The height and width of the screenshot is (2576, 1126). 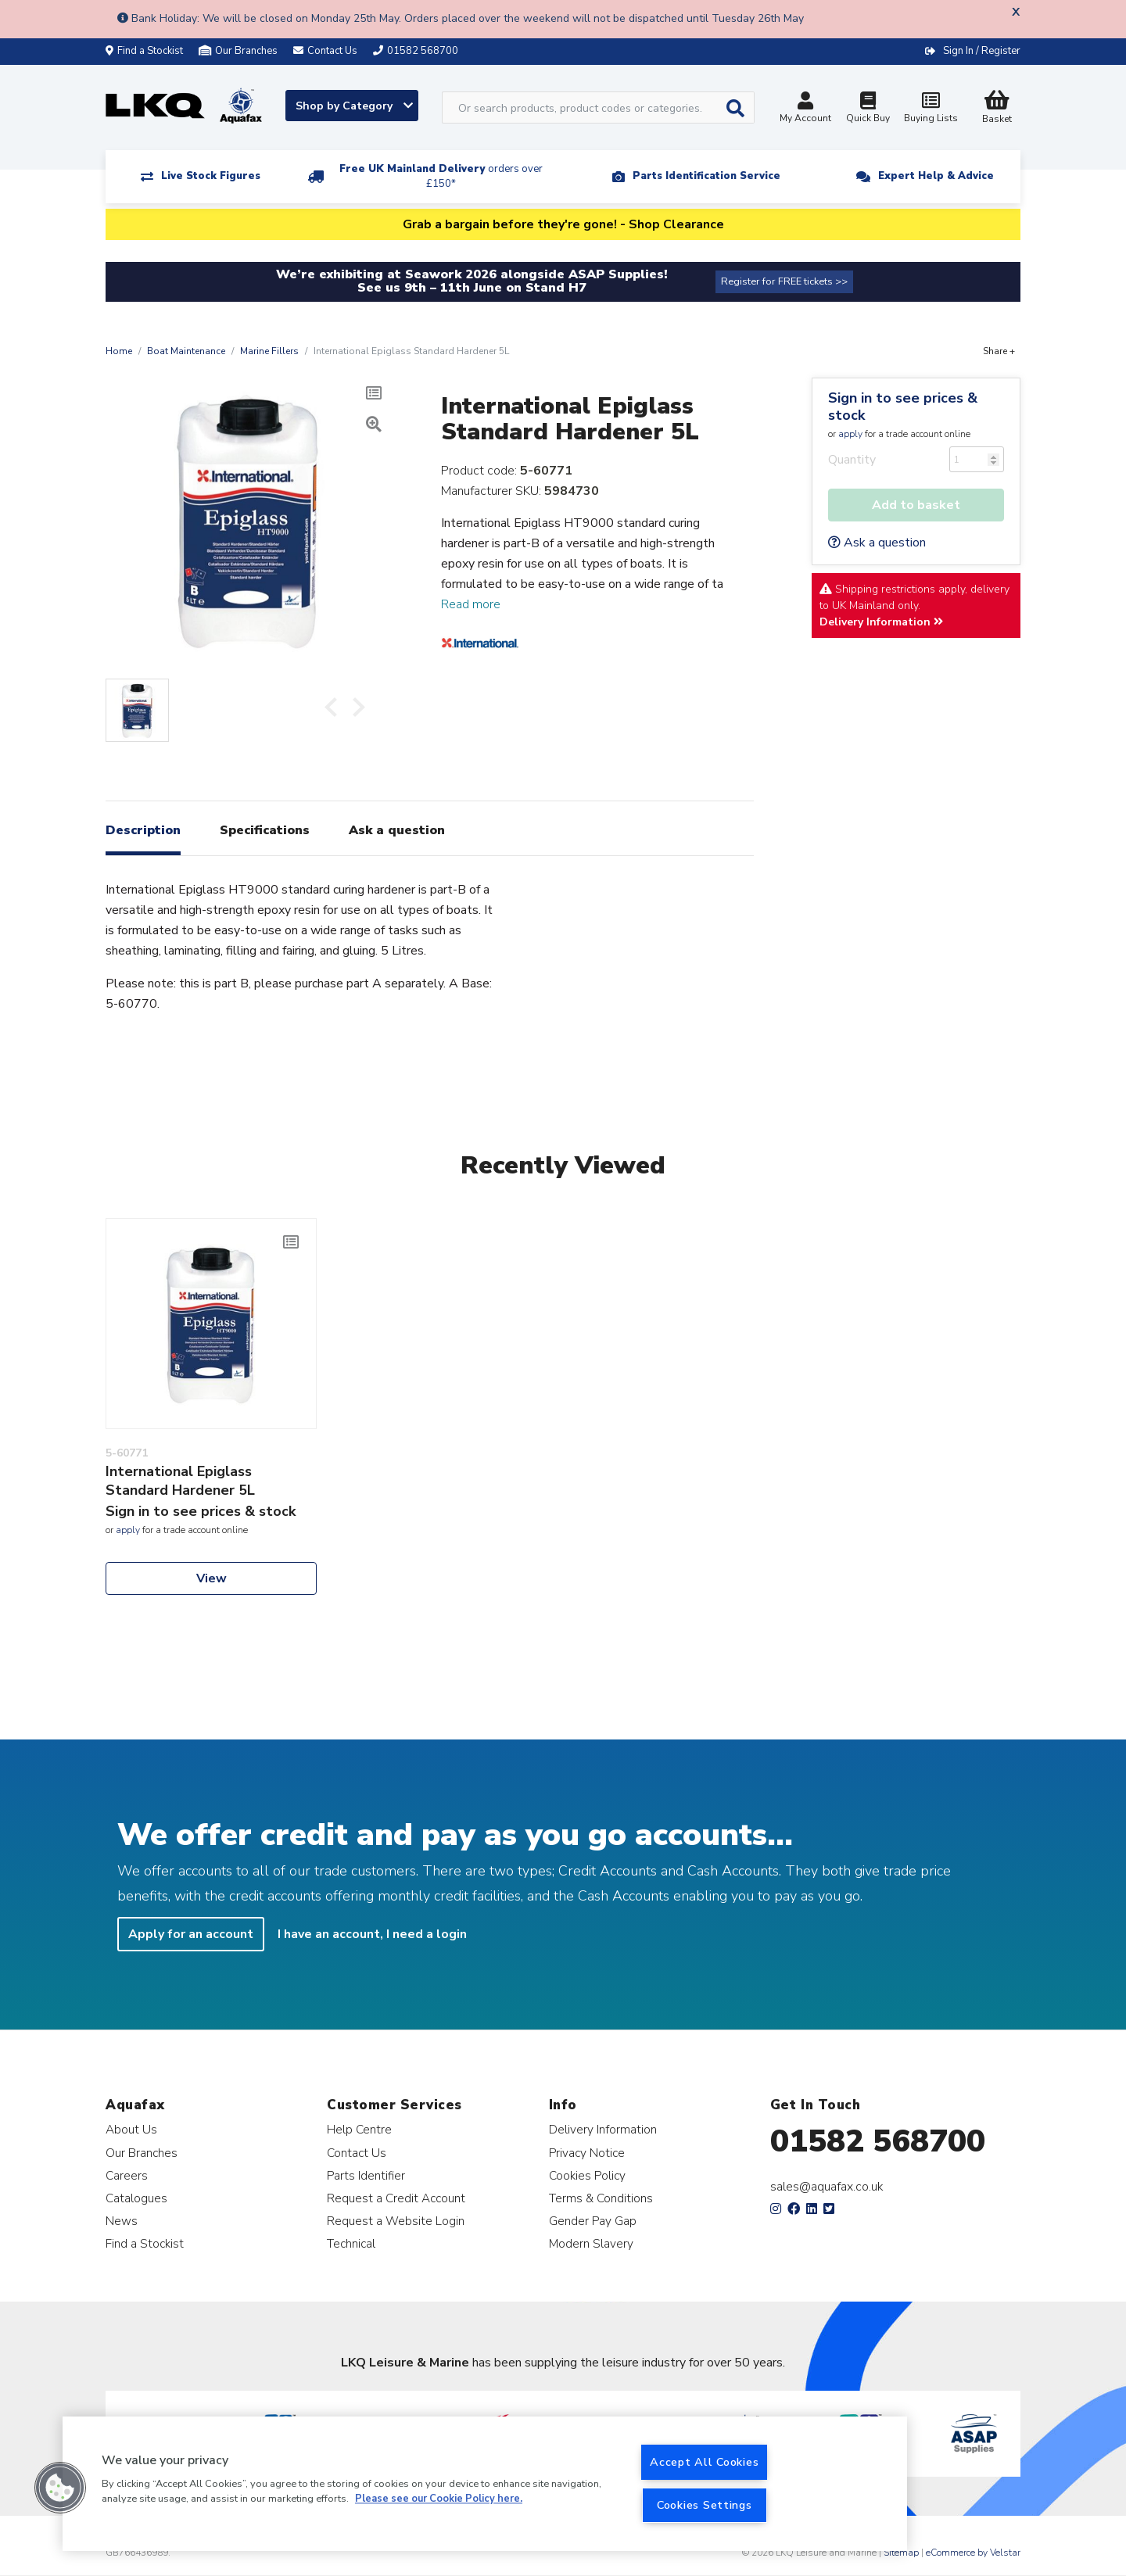 I want to click on Quick Buy, so click(x=868, y=109).